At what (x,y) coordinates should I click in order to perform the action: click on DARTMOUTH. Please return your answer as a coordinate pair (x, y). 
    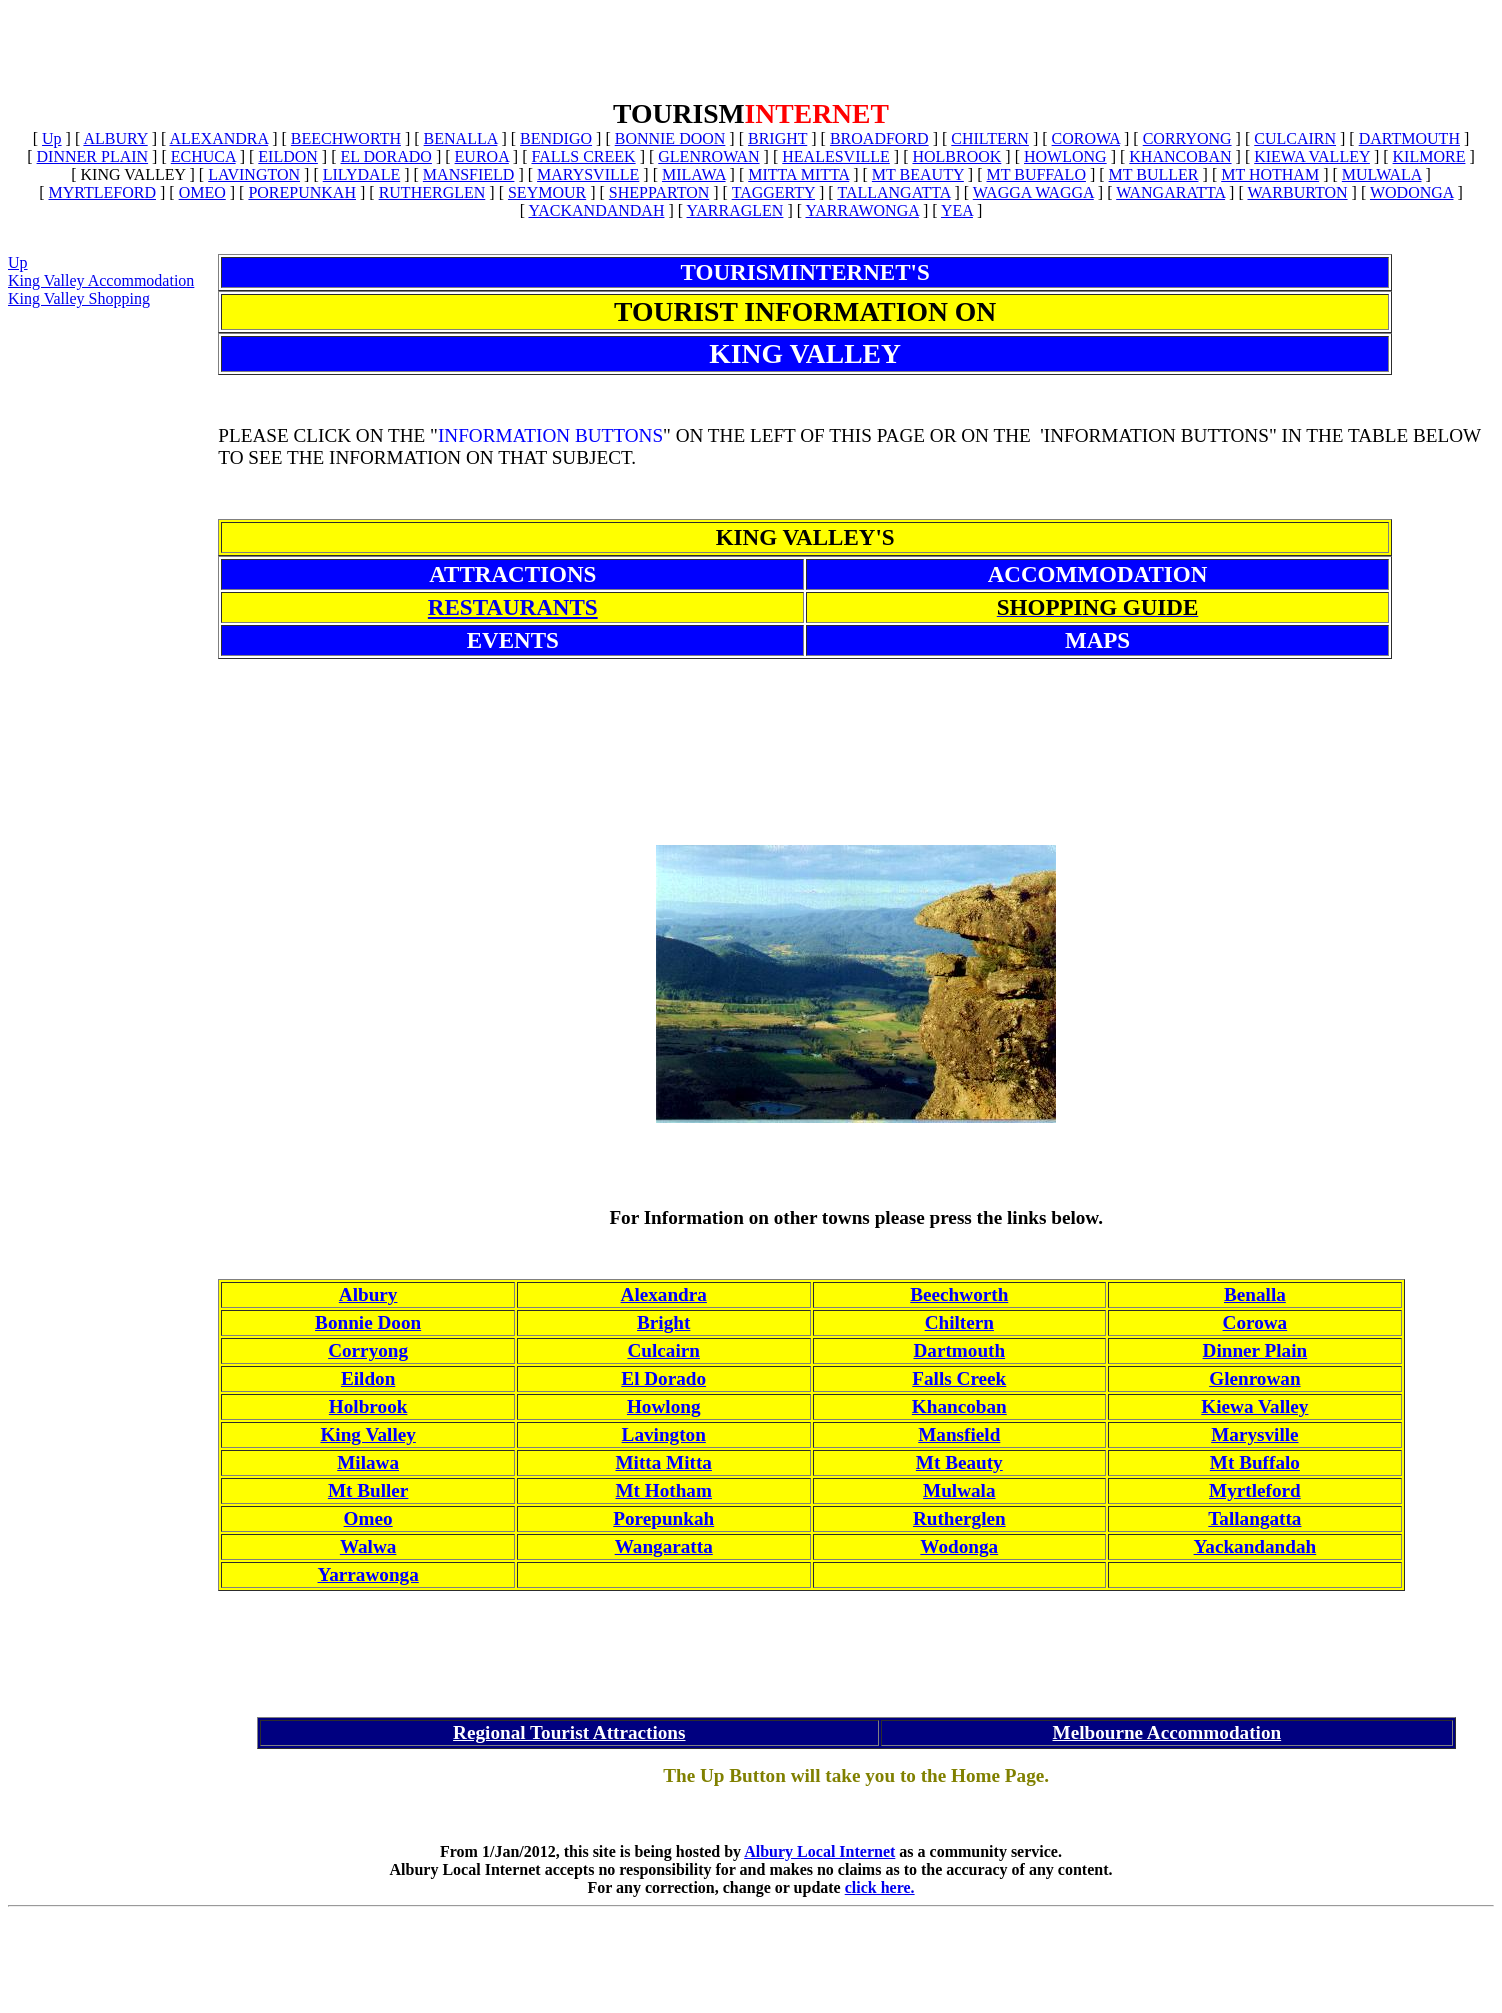
    Looking at the image, I should click on (1409, 138).